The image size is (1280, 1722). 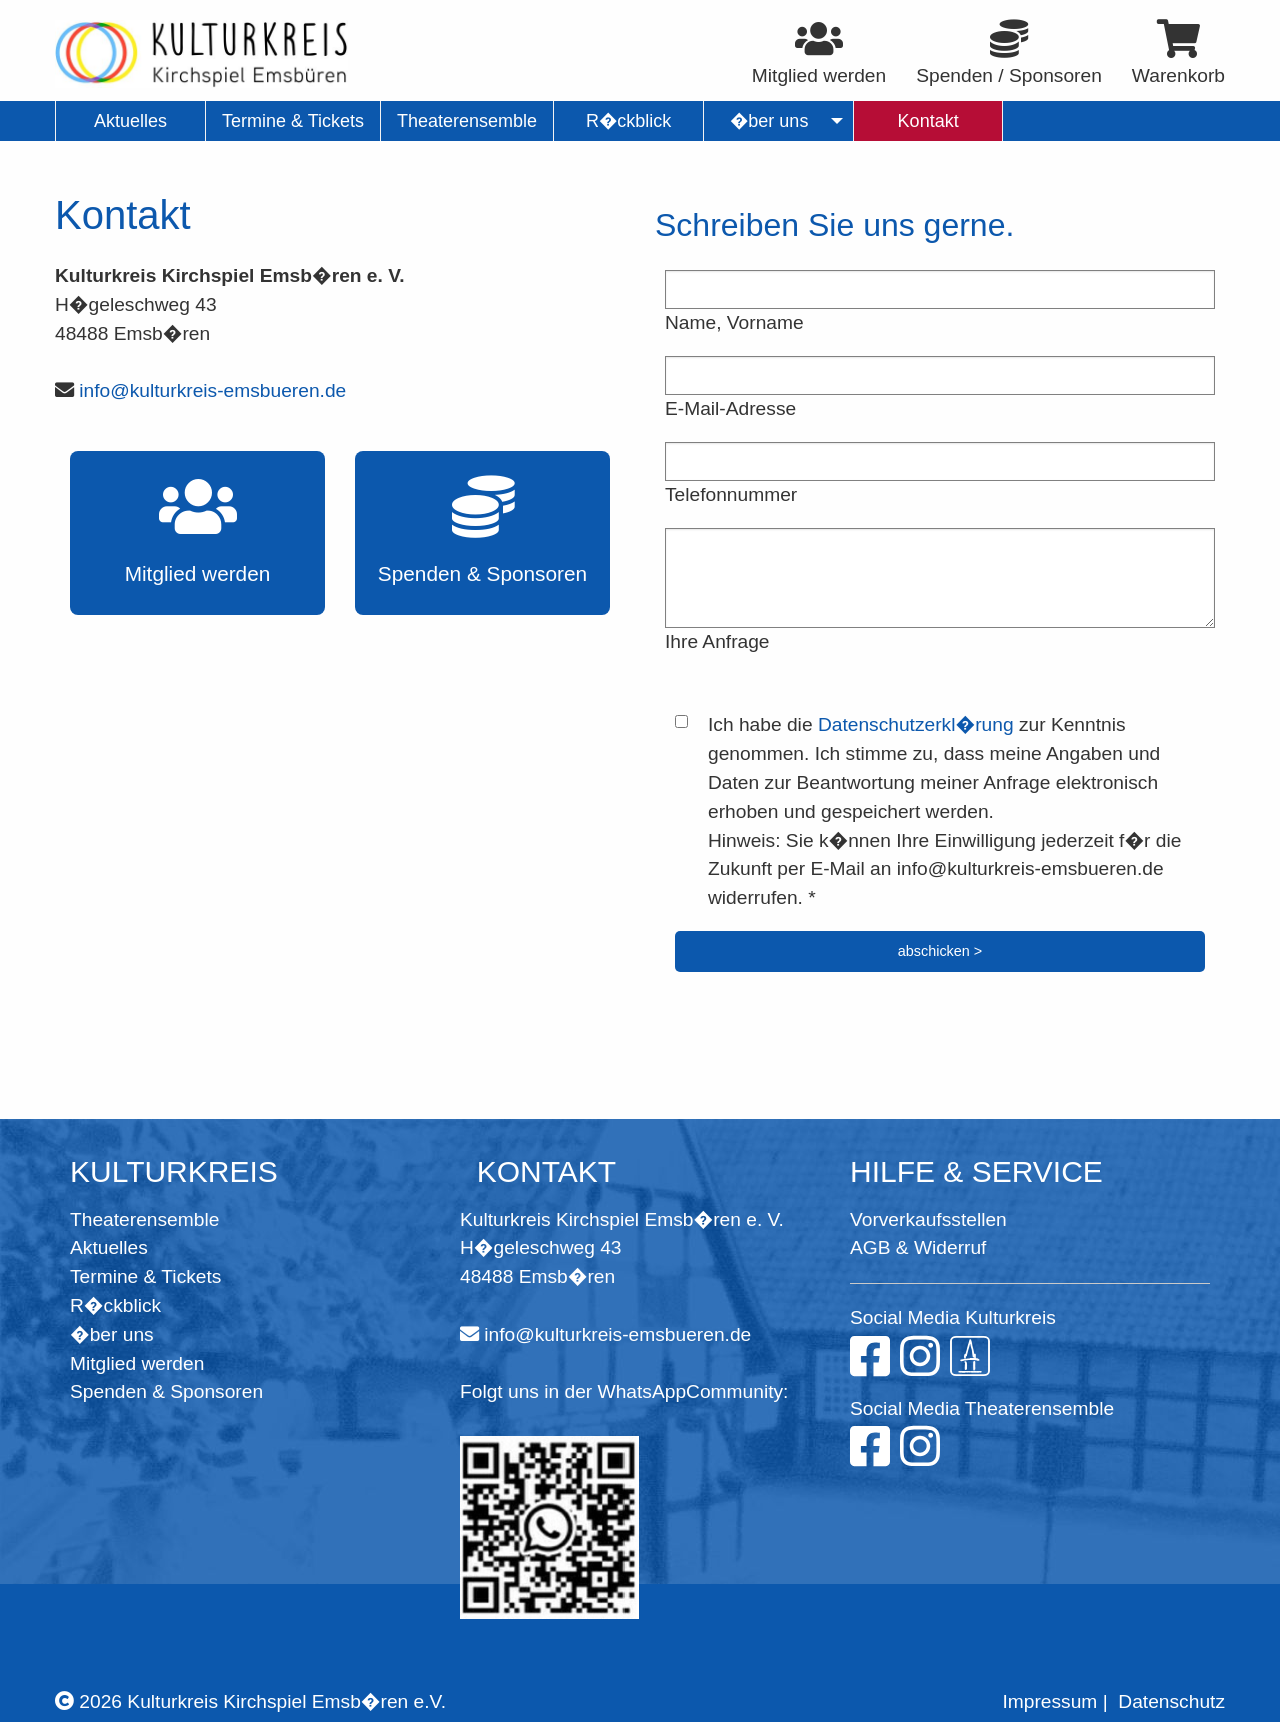 I want to click on �ber uns, so click(x=112, y=1334).